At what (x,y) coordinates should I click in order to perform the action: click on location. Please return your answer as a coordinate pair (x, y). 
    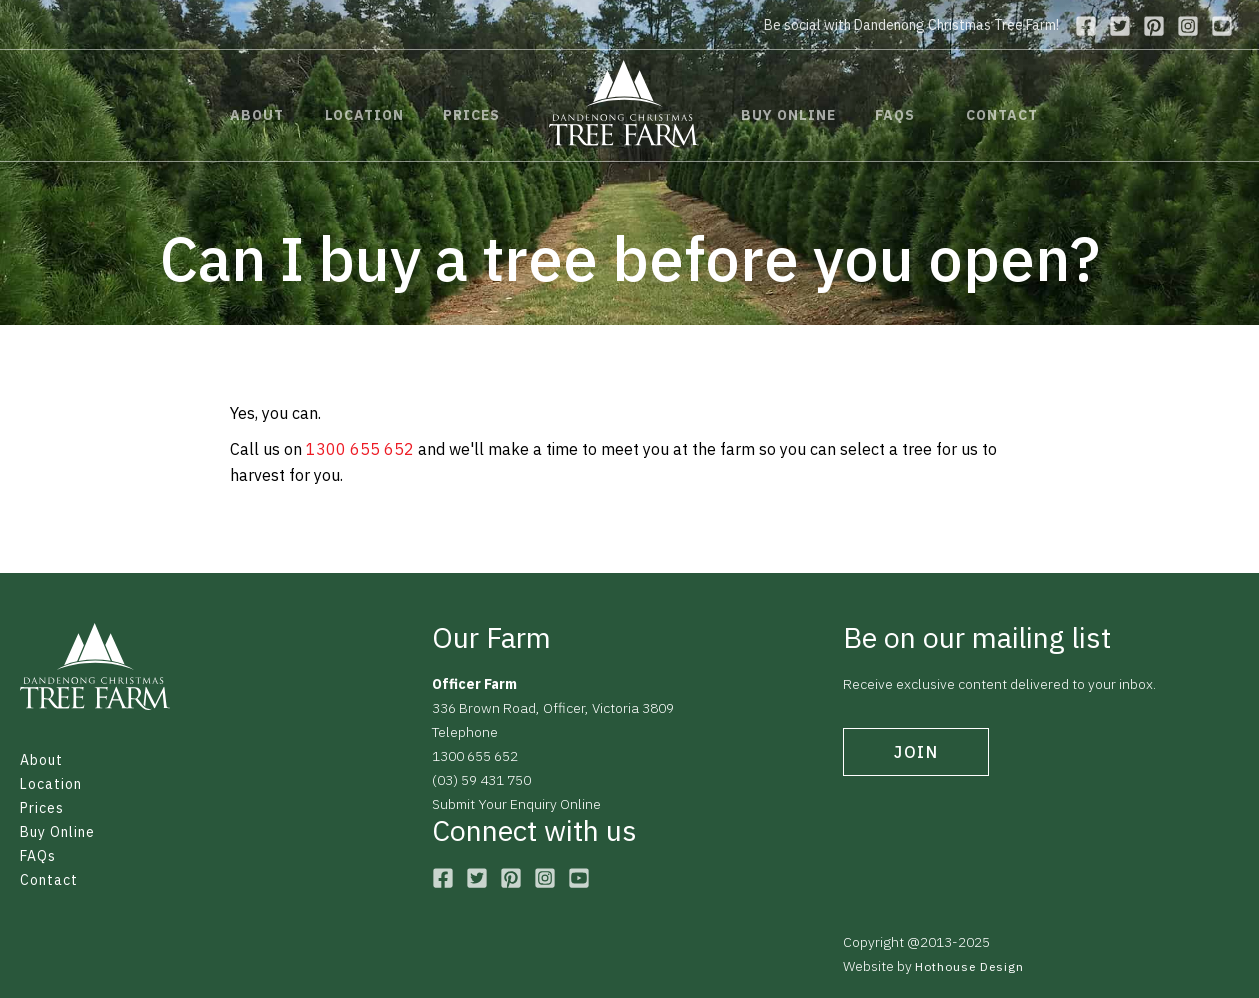
    Looking at the image, I should click on (364, 115).